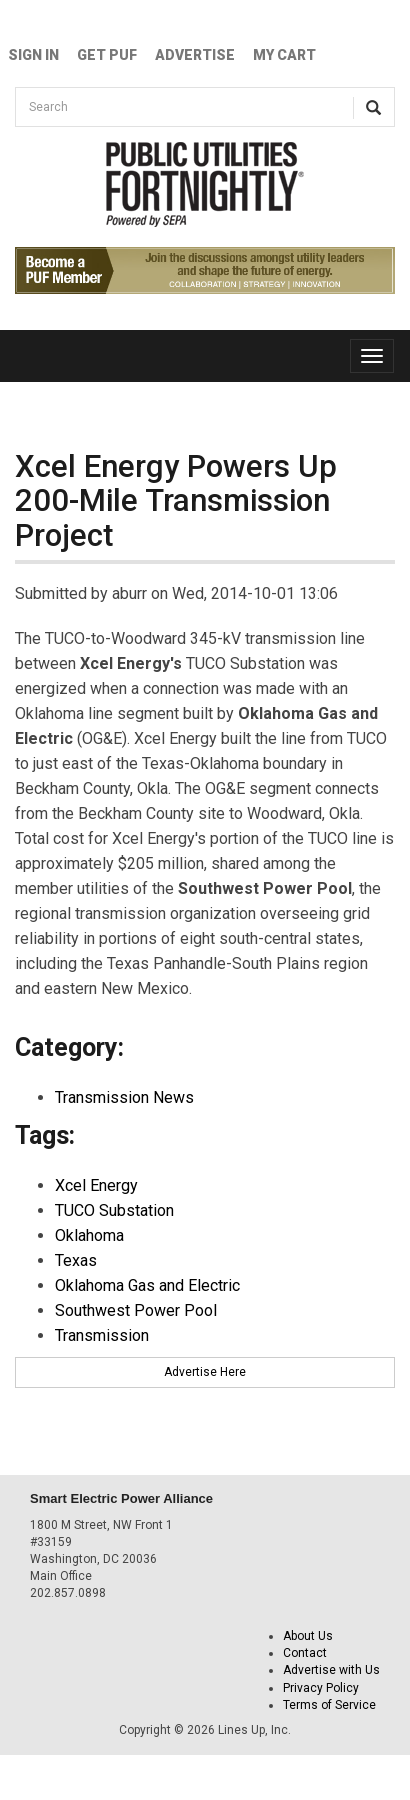 The image size is (410, 1800). What do you see at coordinates (124, 1097) in the screenshot?
I see `Transmission News` at bounding box center [124, 1097].